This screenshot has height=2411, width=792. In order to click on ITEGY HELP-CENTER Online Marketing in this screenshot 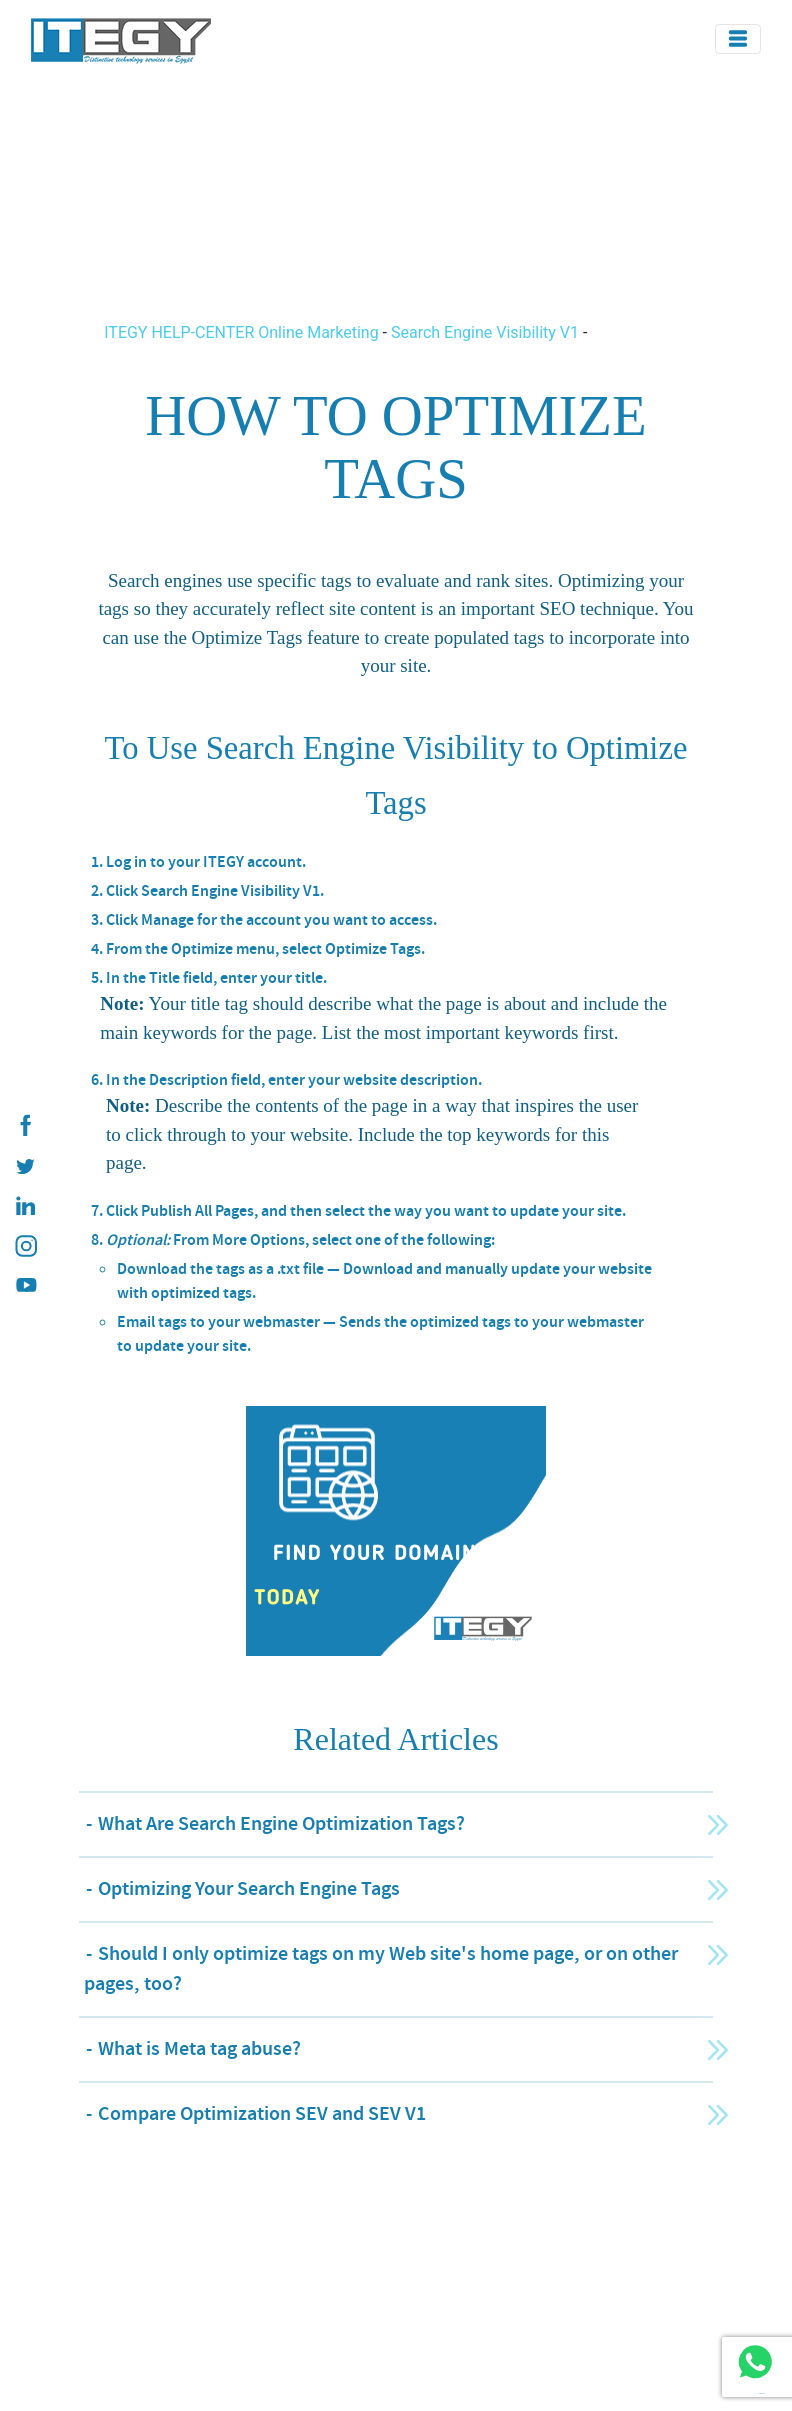, I will do `click(243, 332)`.